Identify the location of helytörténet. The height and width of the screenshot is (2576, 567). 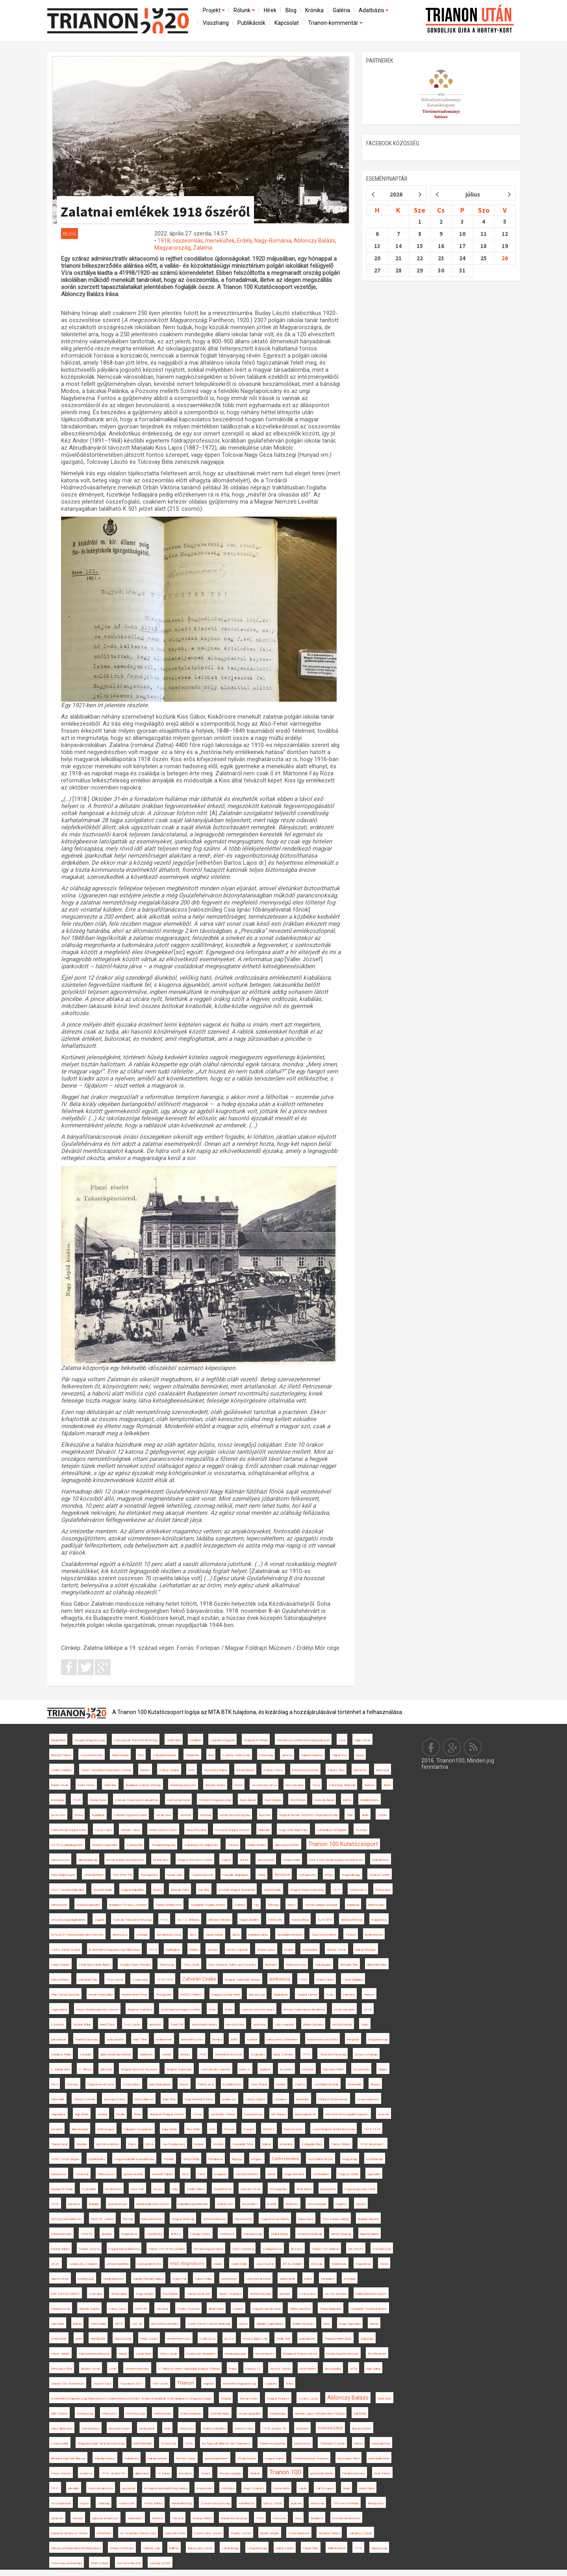
(229, 2279).